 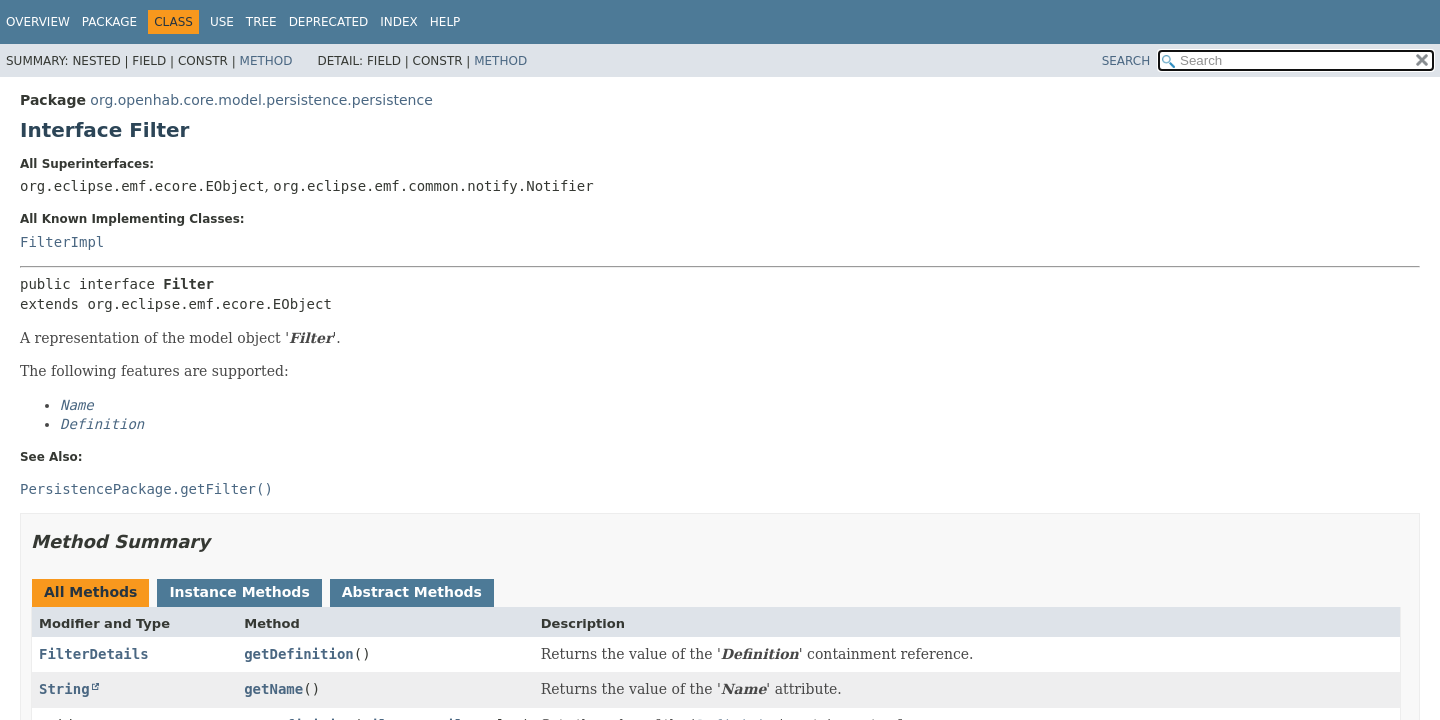 I want to click on String, so click(x=64, y=689).